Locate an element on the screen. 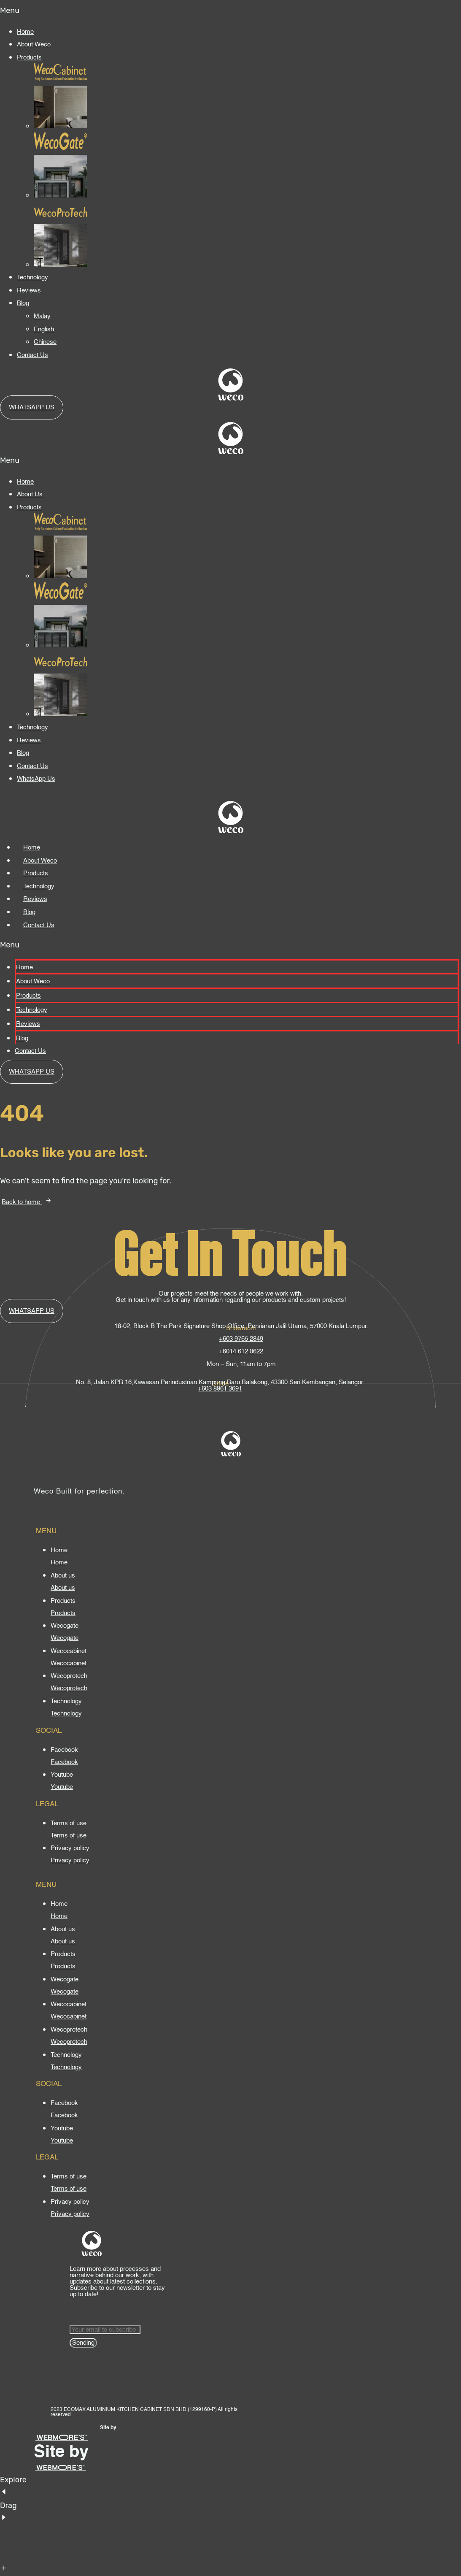  [About us] is located at coordinates (63, 1588).